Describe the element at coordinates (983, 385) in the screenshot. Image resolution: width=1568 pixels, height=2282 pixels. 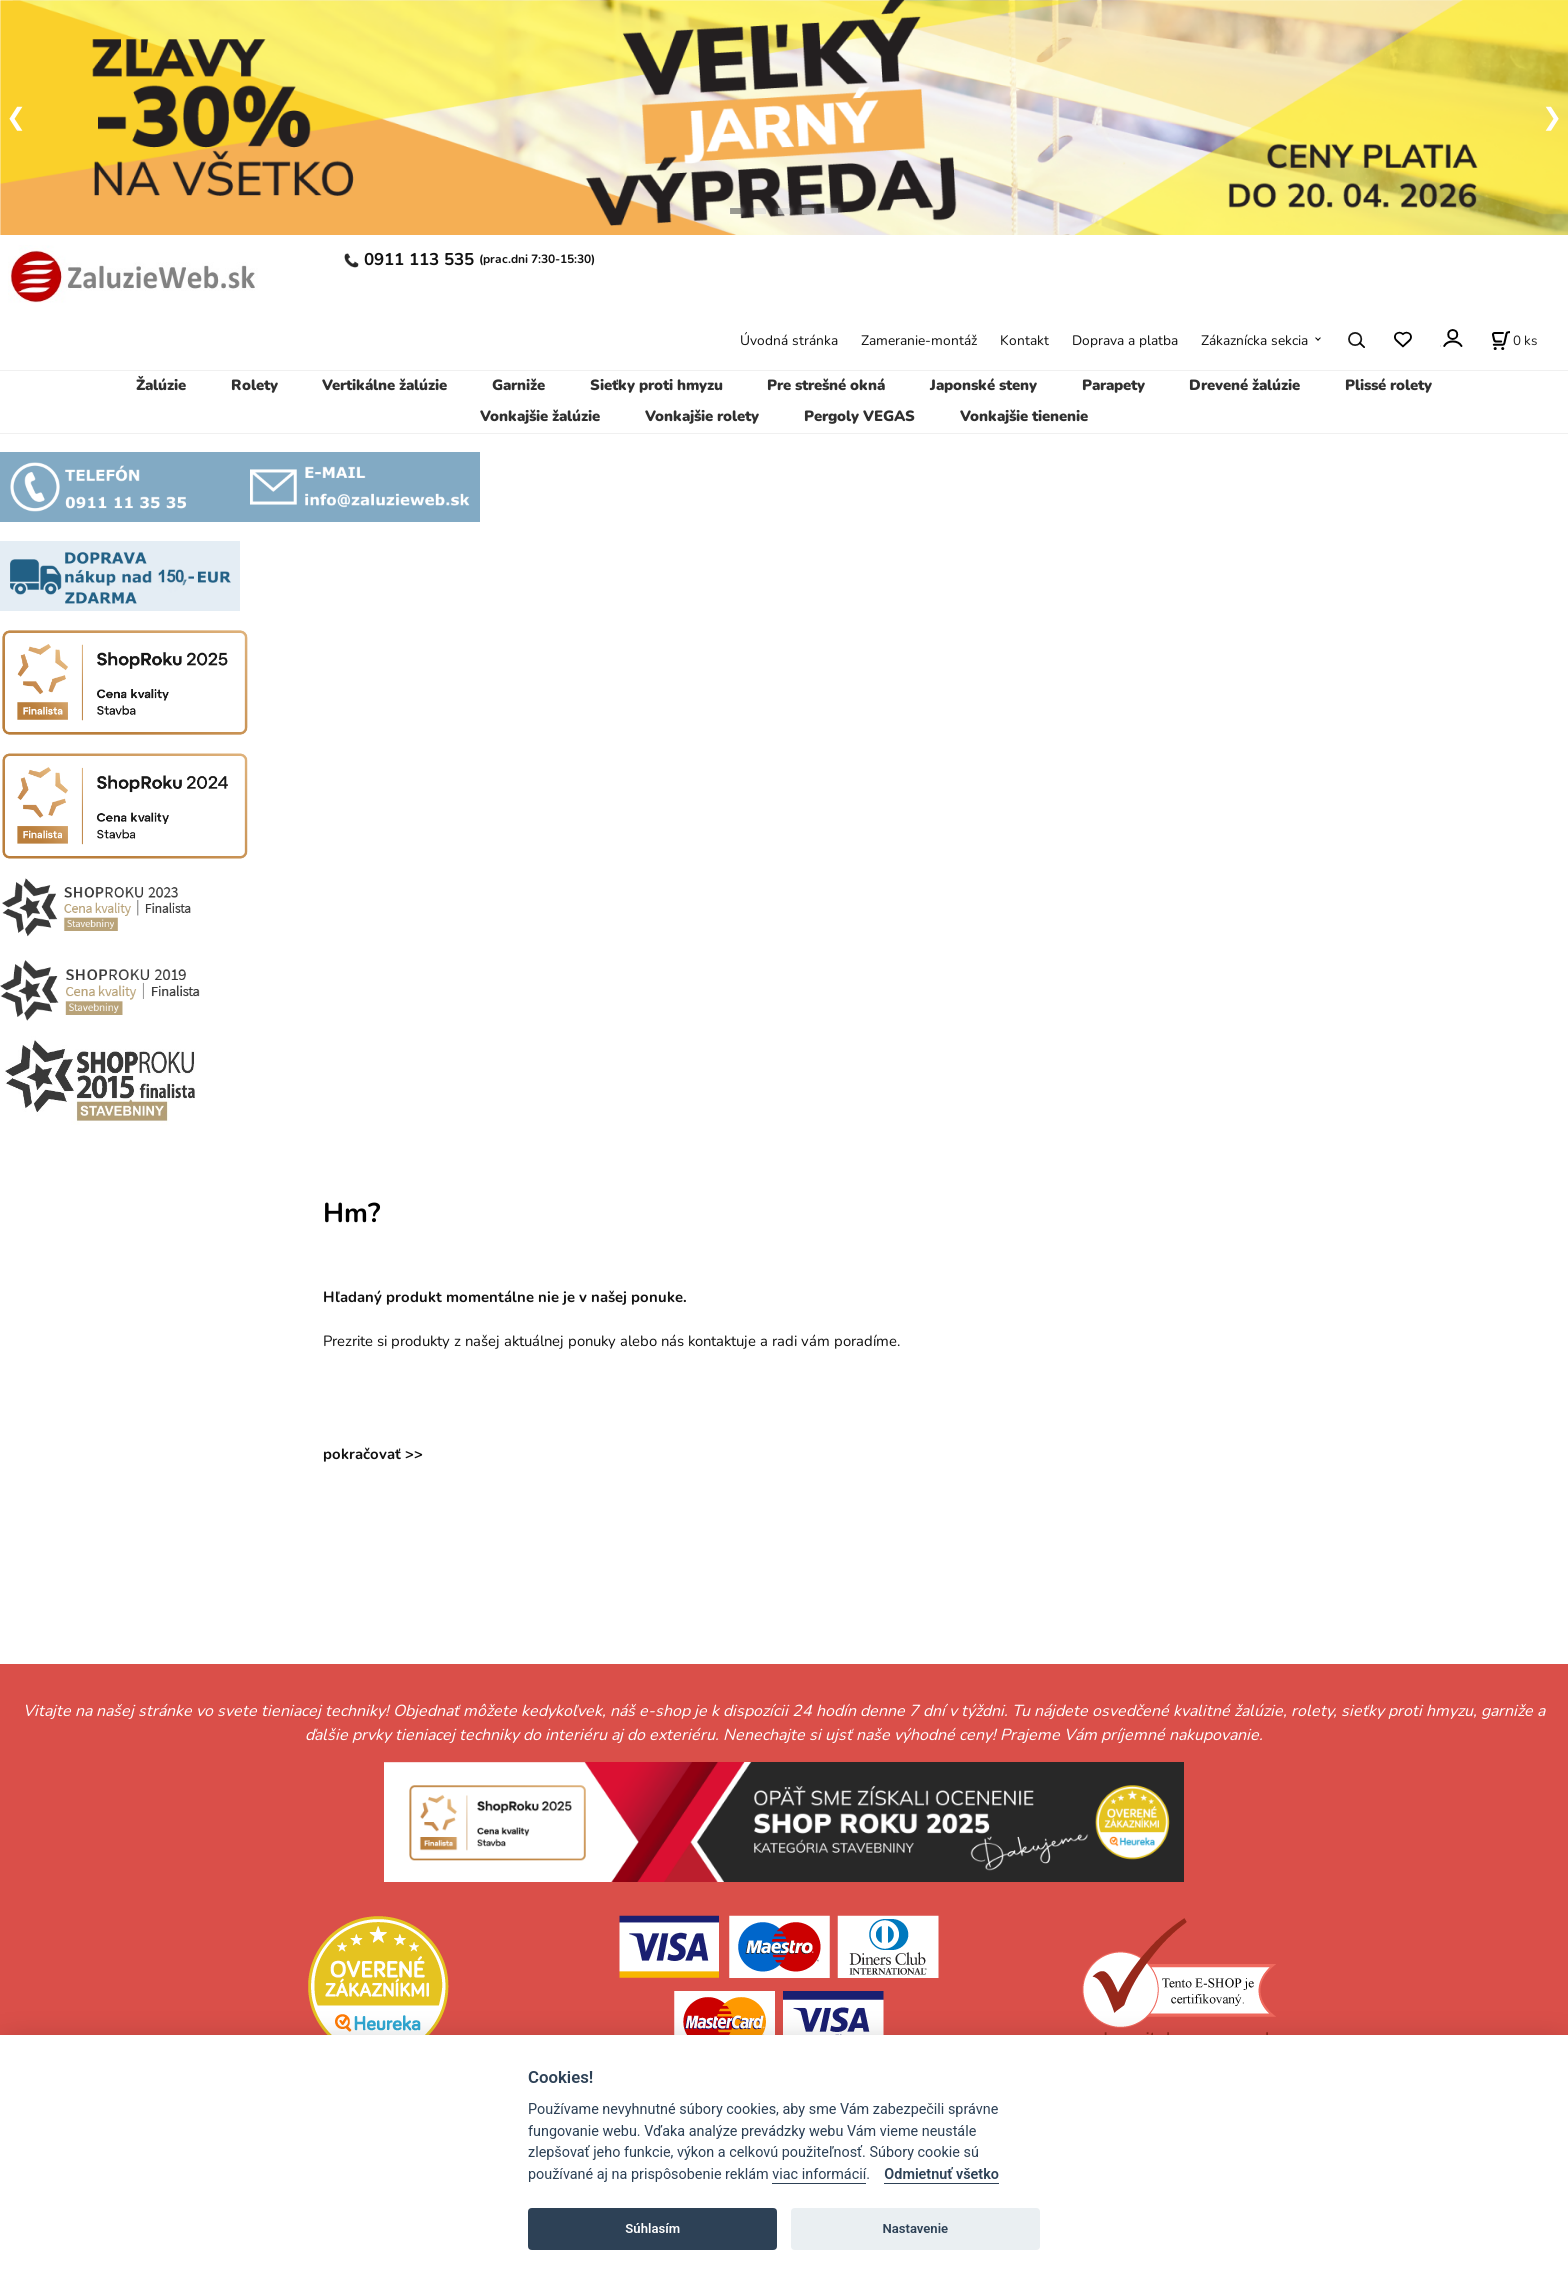
I see `Japonské steny` at that location.